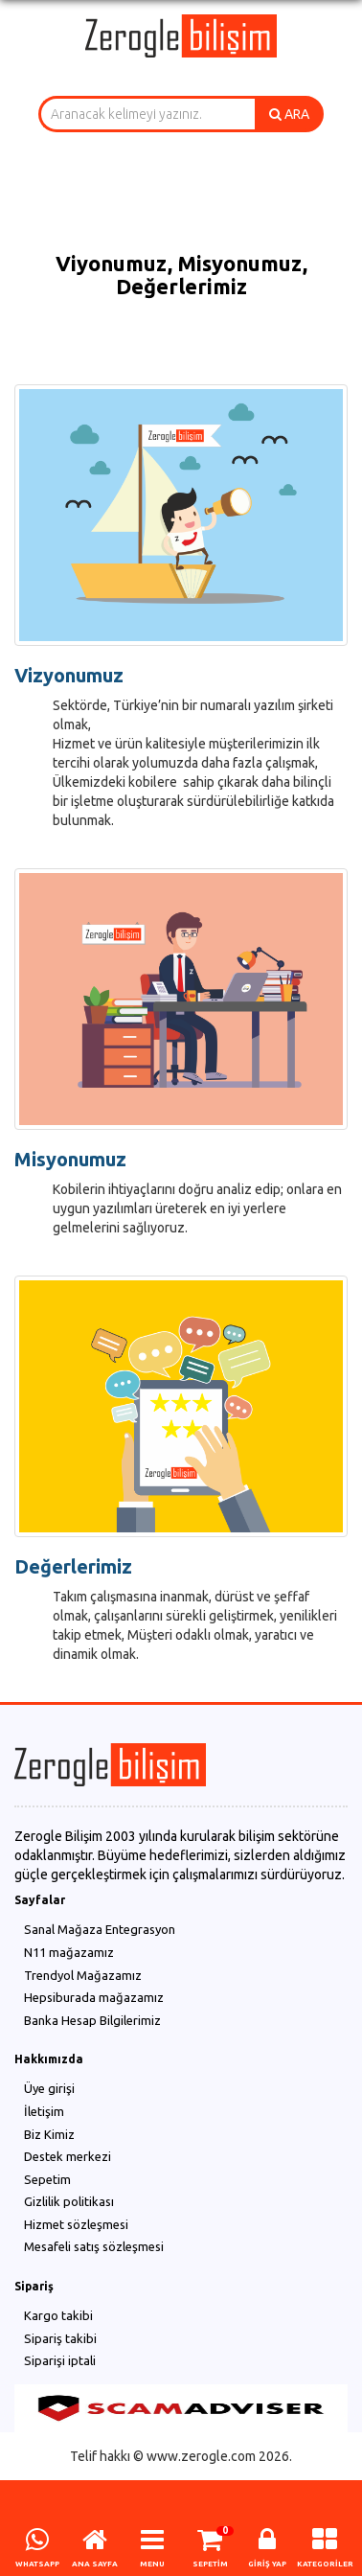  Describe the element at coordinates (94, 1997) in the screenshot. I see `Hepsiburada mağazamız` at that location.